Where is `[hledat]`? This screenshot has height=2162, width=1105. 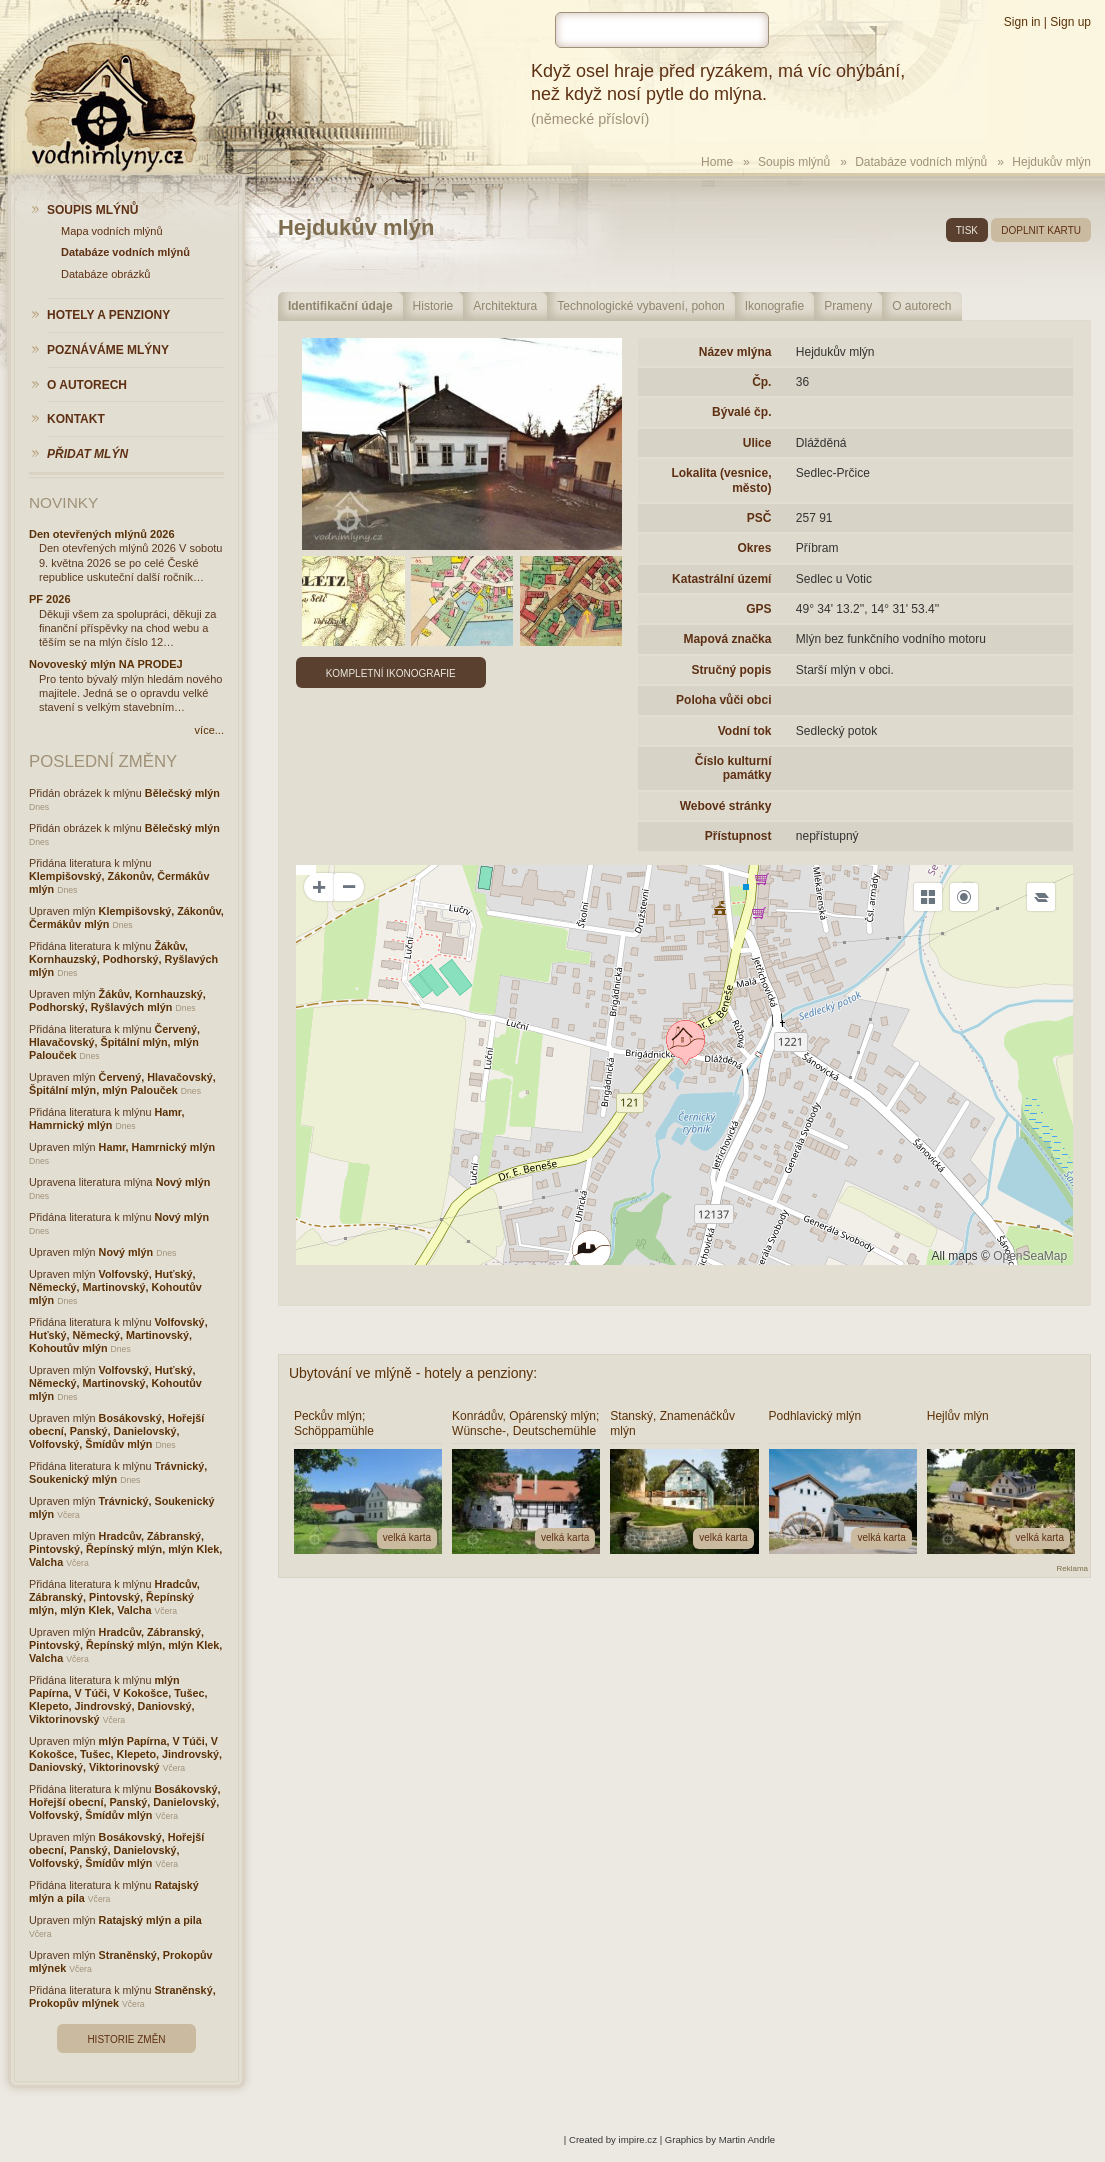 [hledat] is located at coordinates (662, 30).